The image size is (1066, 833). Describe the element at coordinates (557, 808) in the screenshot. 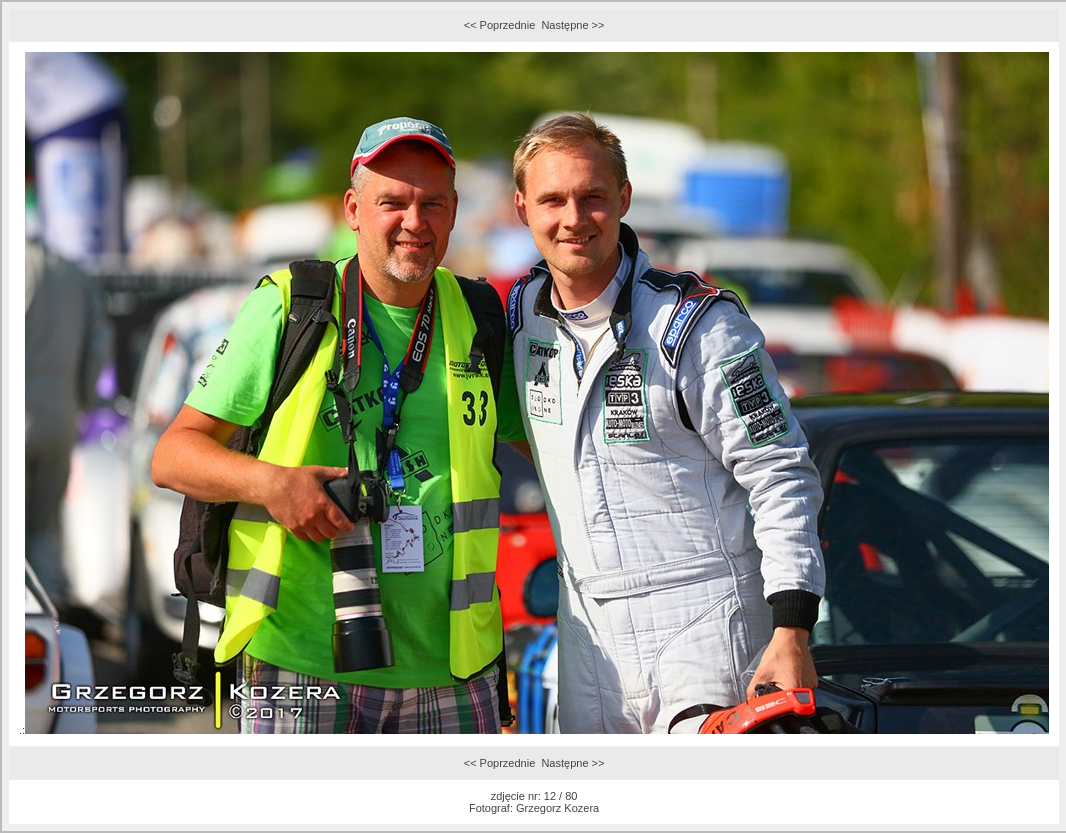

I see `Grzegorz Kozera` at that location.